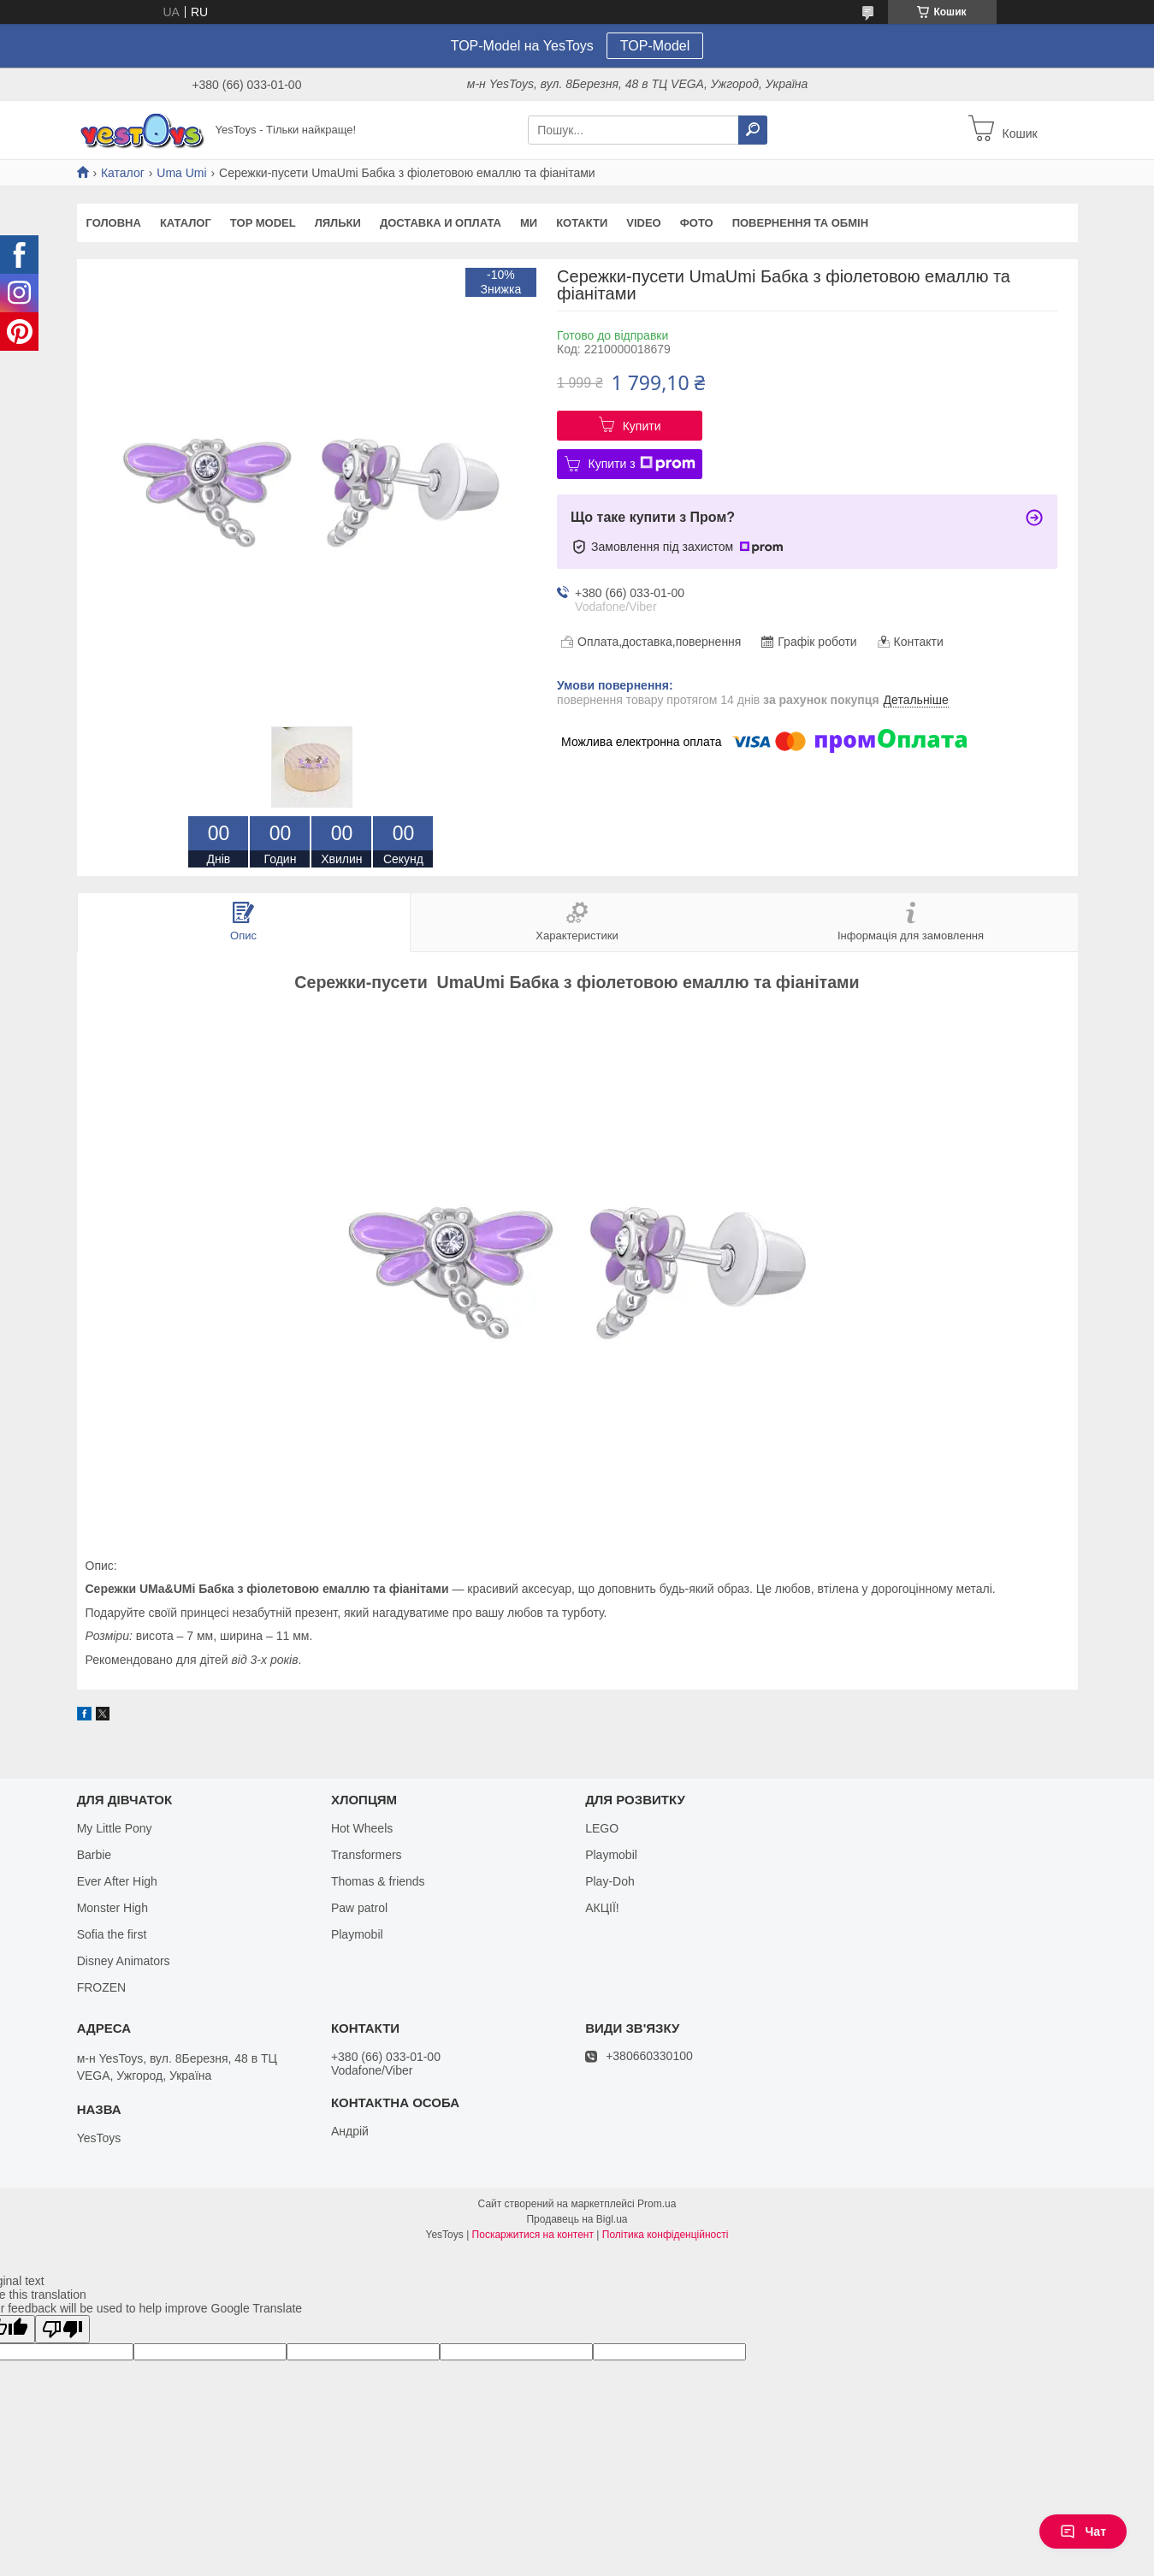 This screenshot has width=1154, height=2576. What do you see at coordinates (94, 1855) in the screenshot?
I see `Barbie` at bounding box center [94, 1855].